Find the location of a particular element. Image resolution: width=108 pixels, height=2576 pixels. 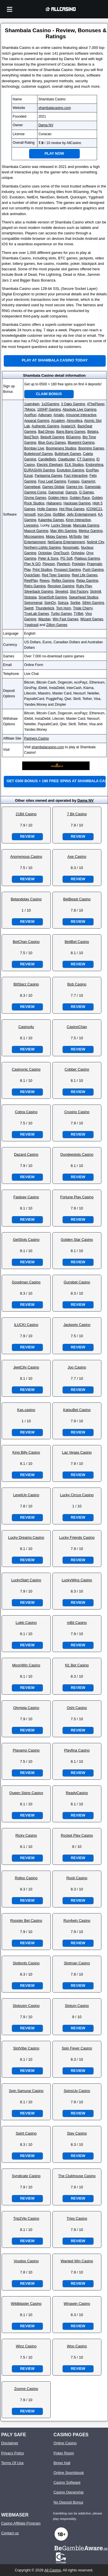

7 Bit Casino is located at coordinates (77, 814).